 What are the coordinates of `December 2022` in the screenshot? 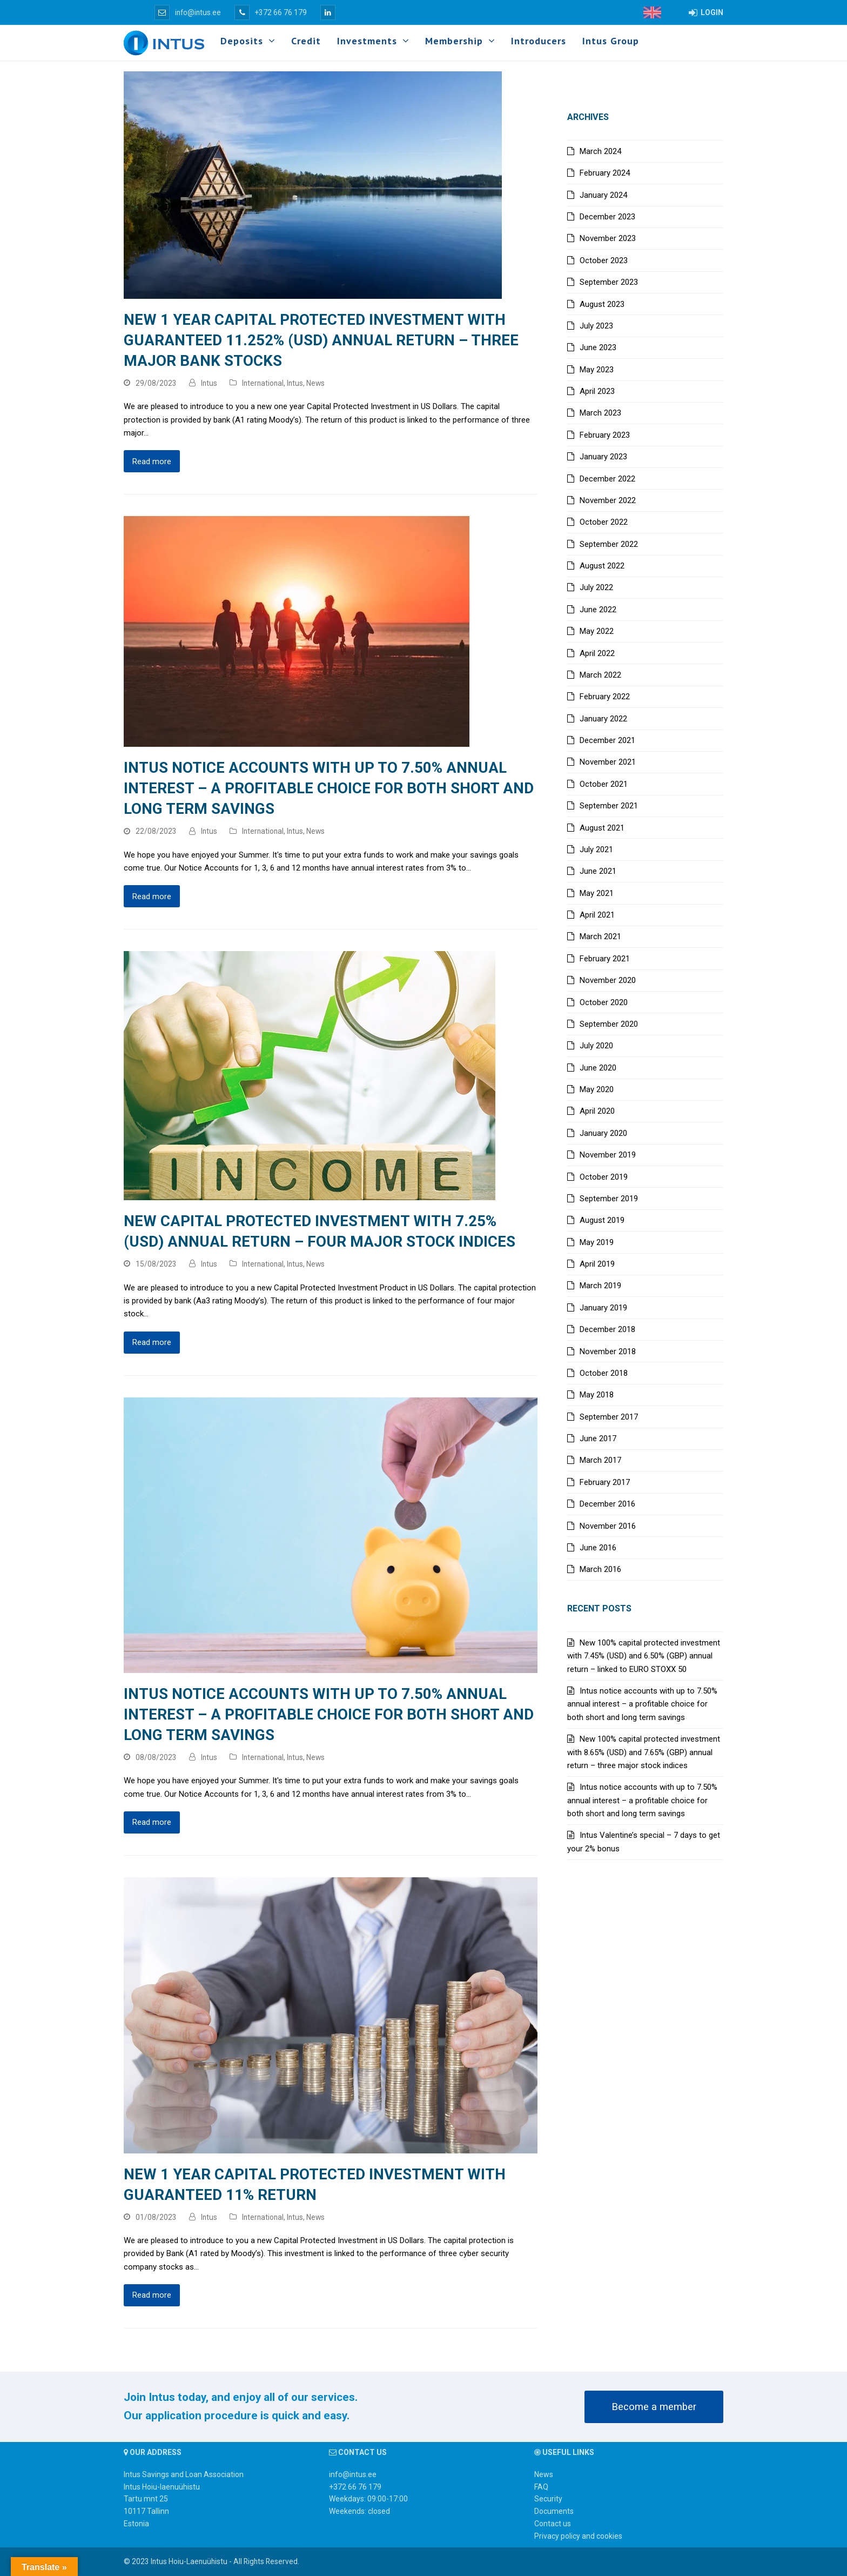 It's located at (607, 479).